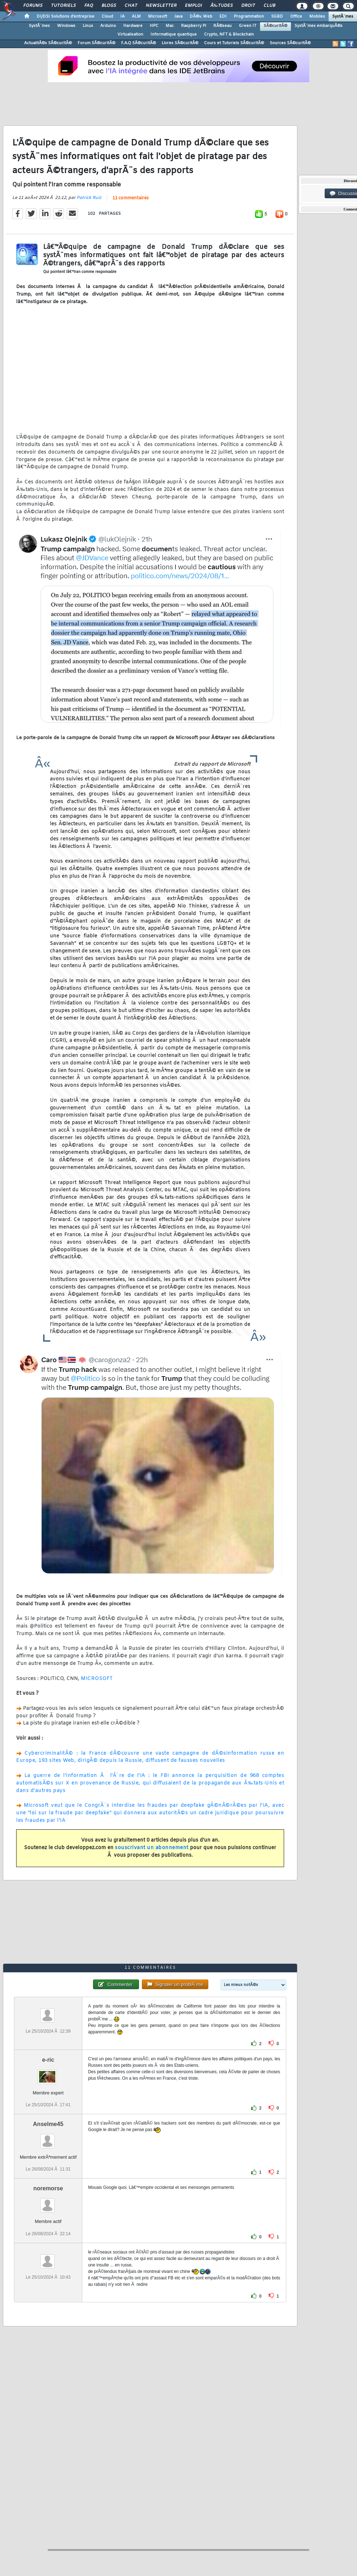  What do you see at coordinates (277, 16) in the screenshot?
I see `SGBD` at bounding box center [277, 16].